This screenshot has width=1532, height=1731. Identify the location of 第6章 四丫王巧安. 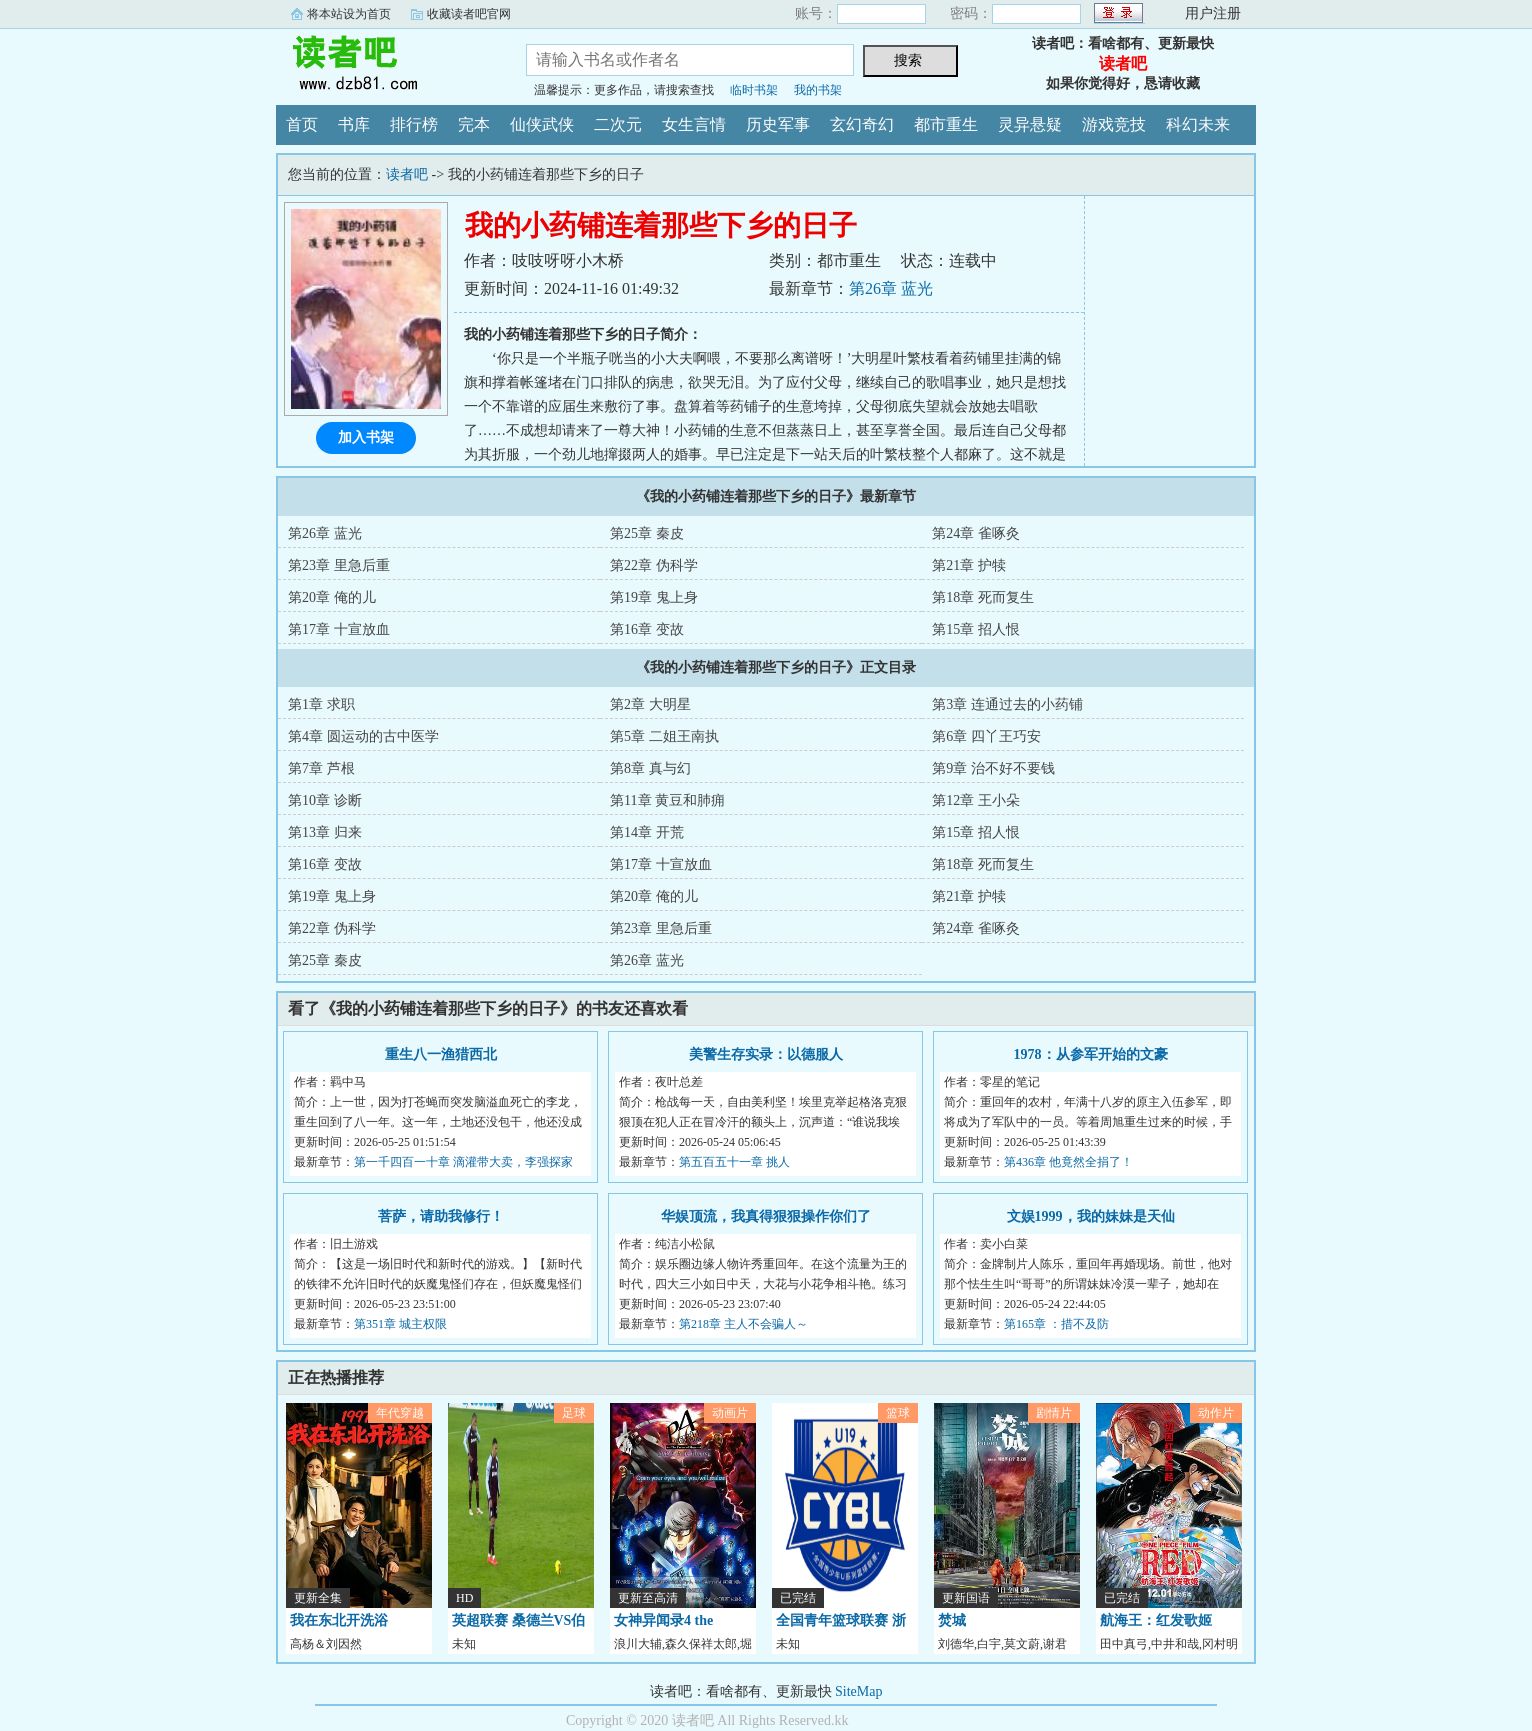
(986, 736).